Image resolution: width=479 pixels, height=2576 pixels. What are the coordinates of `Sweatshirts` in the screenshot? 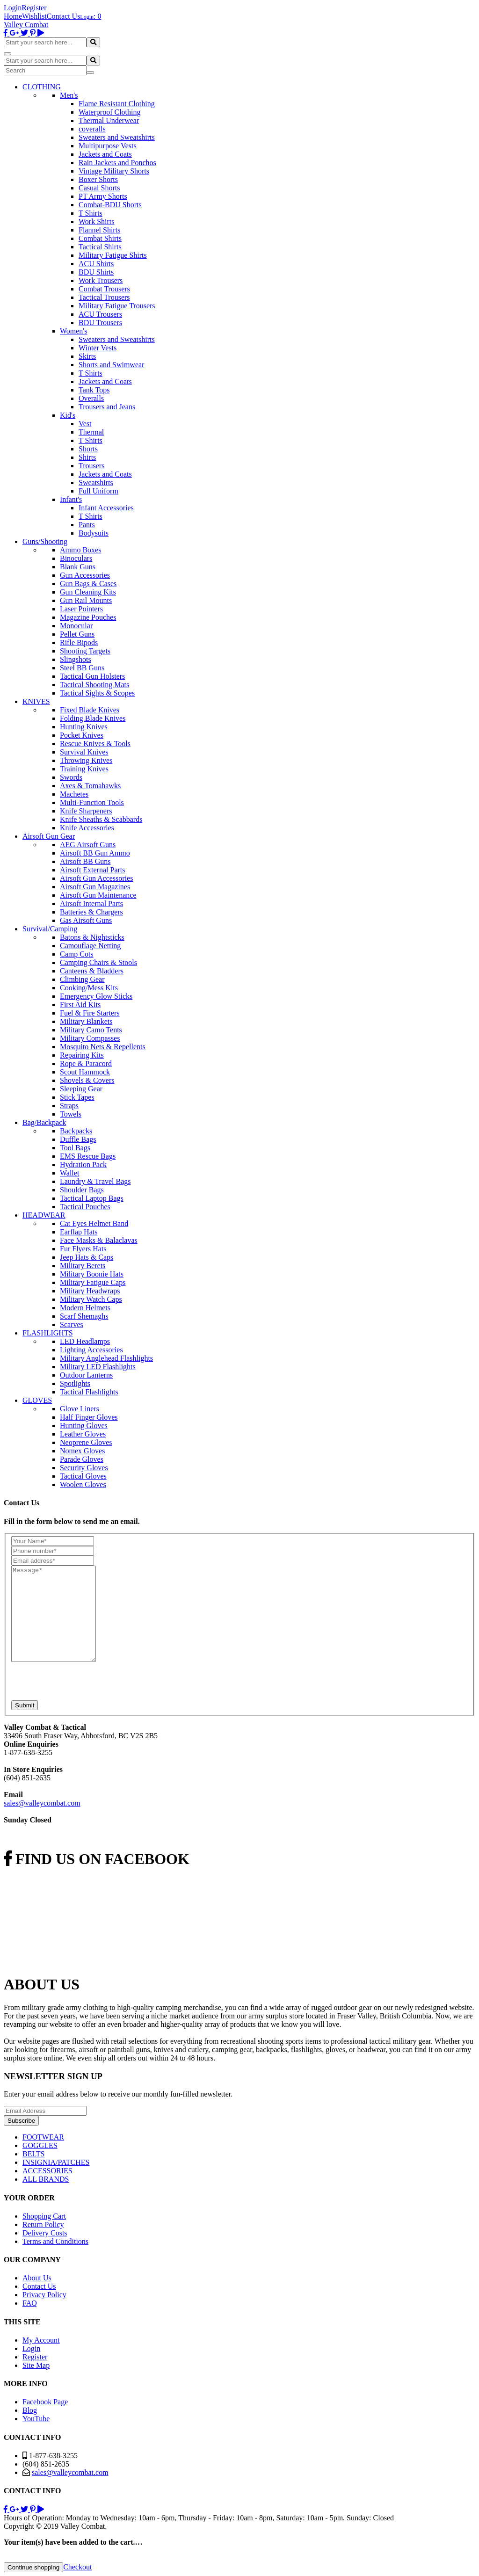 It's located at (96, 482).